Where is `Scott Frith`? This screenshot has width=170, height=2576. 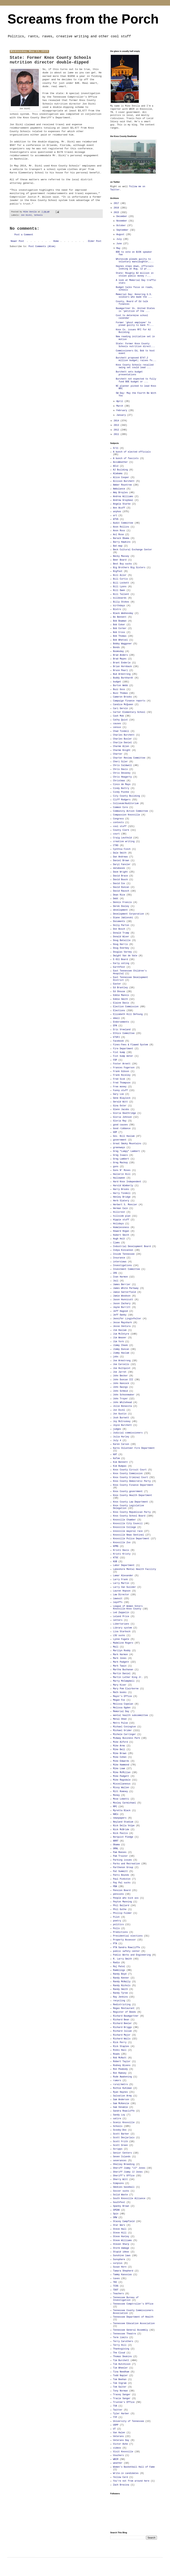 Scott Frith is located at coordinates (120, 2141).